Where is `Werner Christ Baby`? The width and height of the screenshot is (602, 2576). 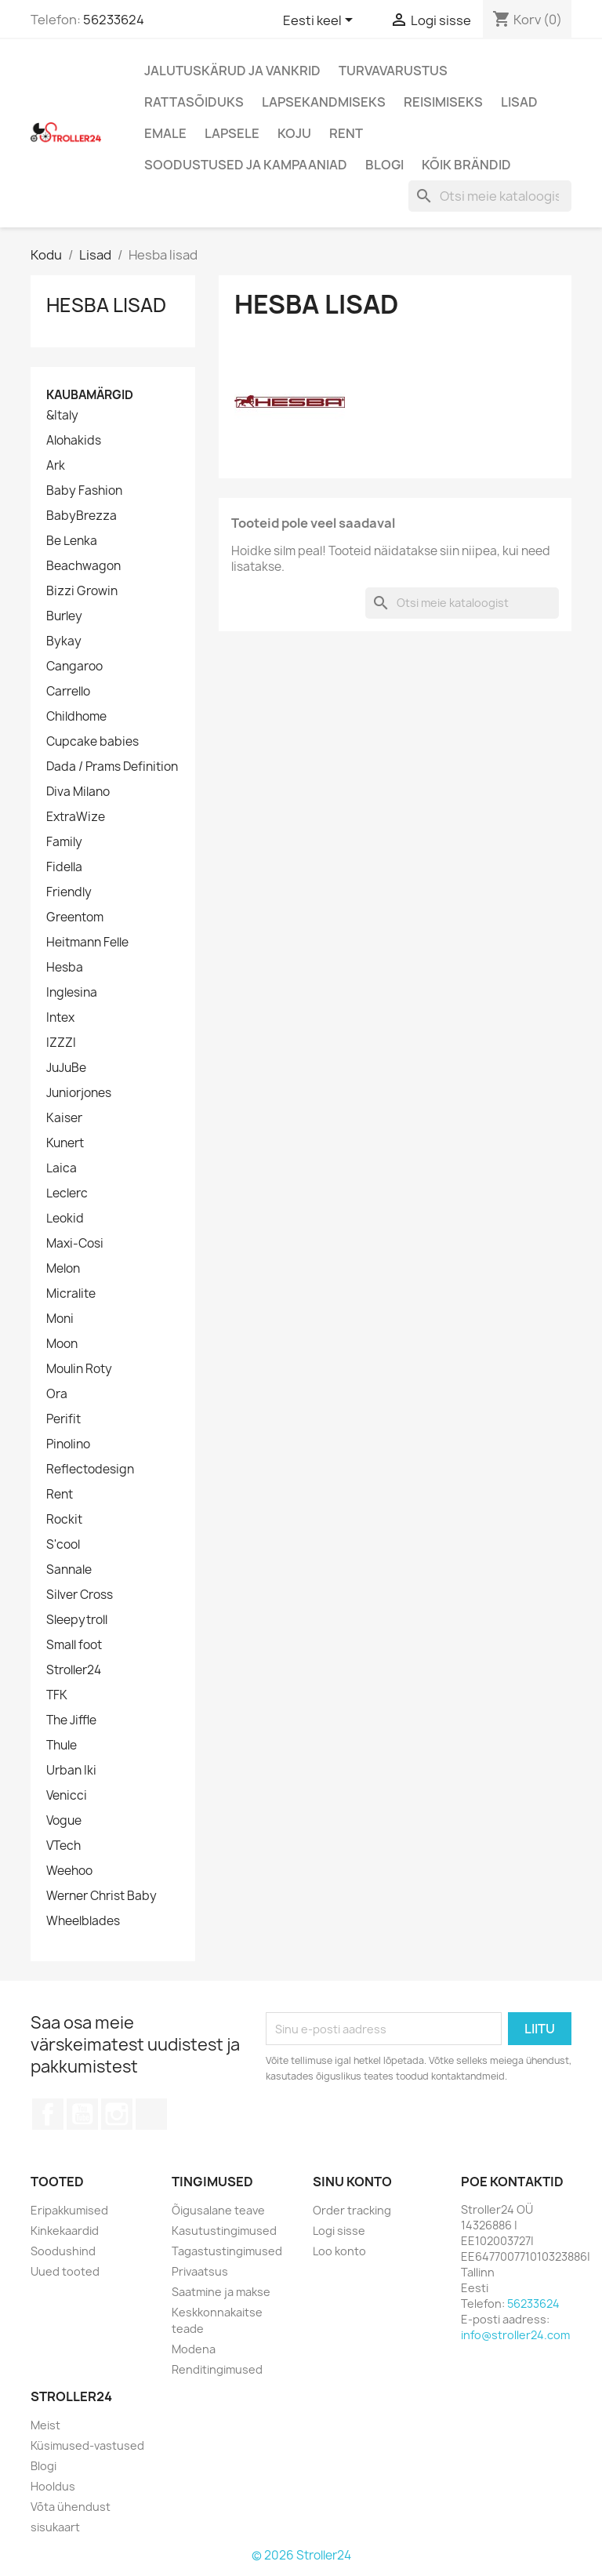
Werner Christ Baby is located at coordinates (101, 1896).